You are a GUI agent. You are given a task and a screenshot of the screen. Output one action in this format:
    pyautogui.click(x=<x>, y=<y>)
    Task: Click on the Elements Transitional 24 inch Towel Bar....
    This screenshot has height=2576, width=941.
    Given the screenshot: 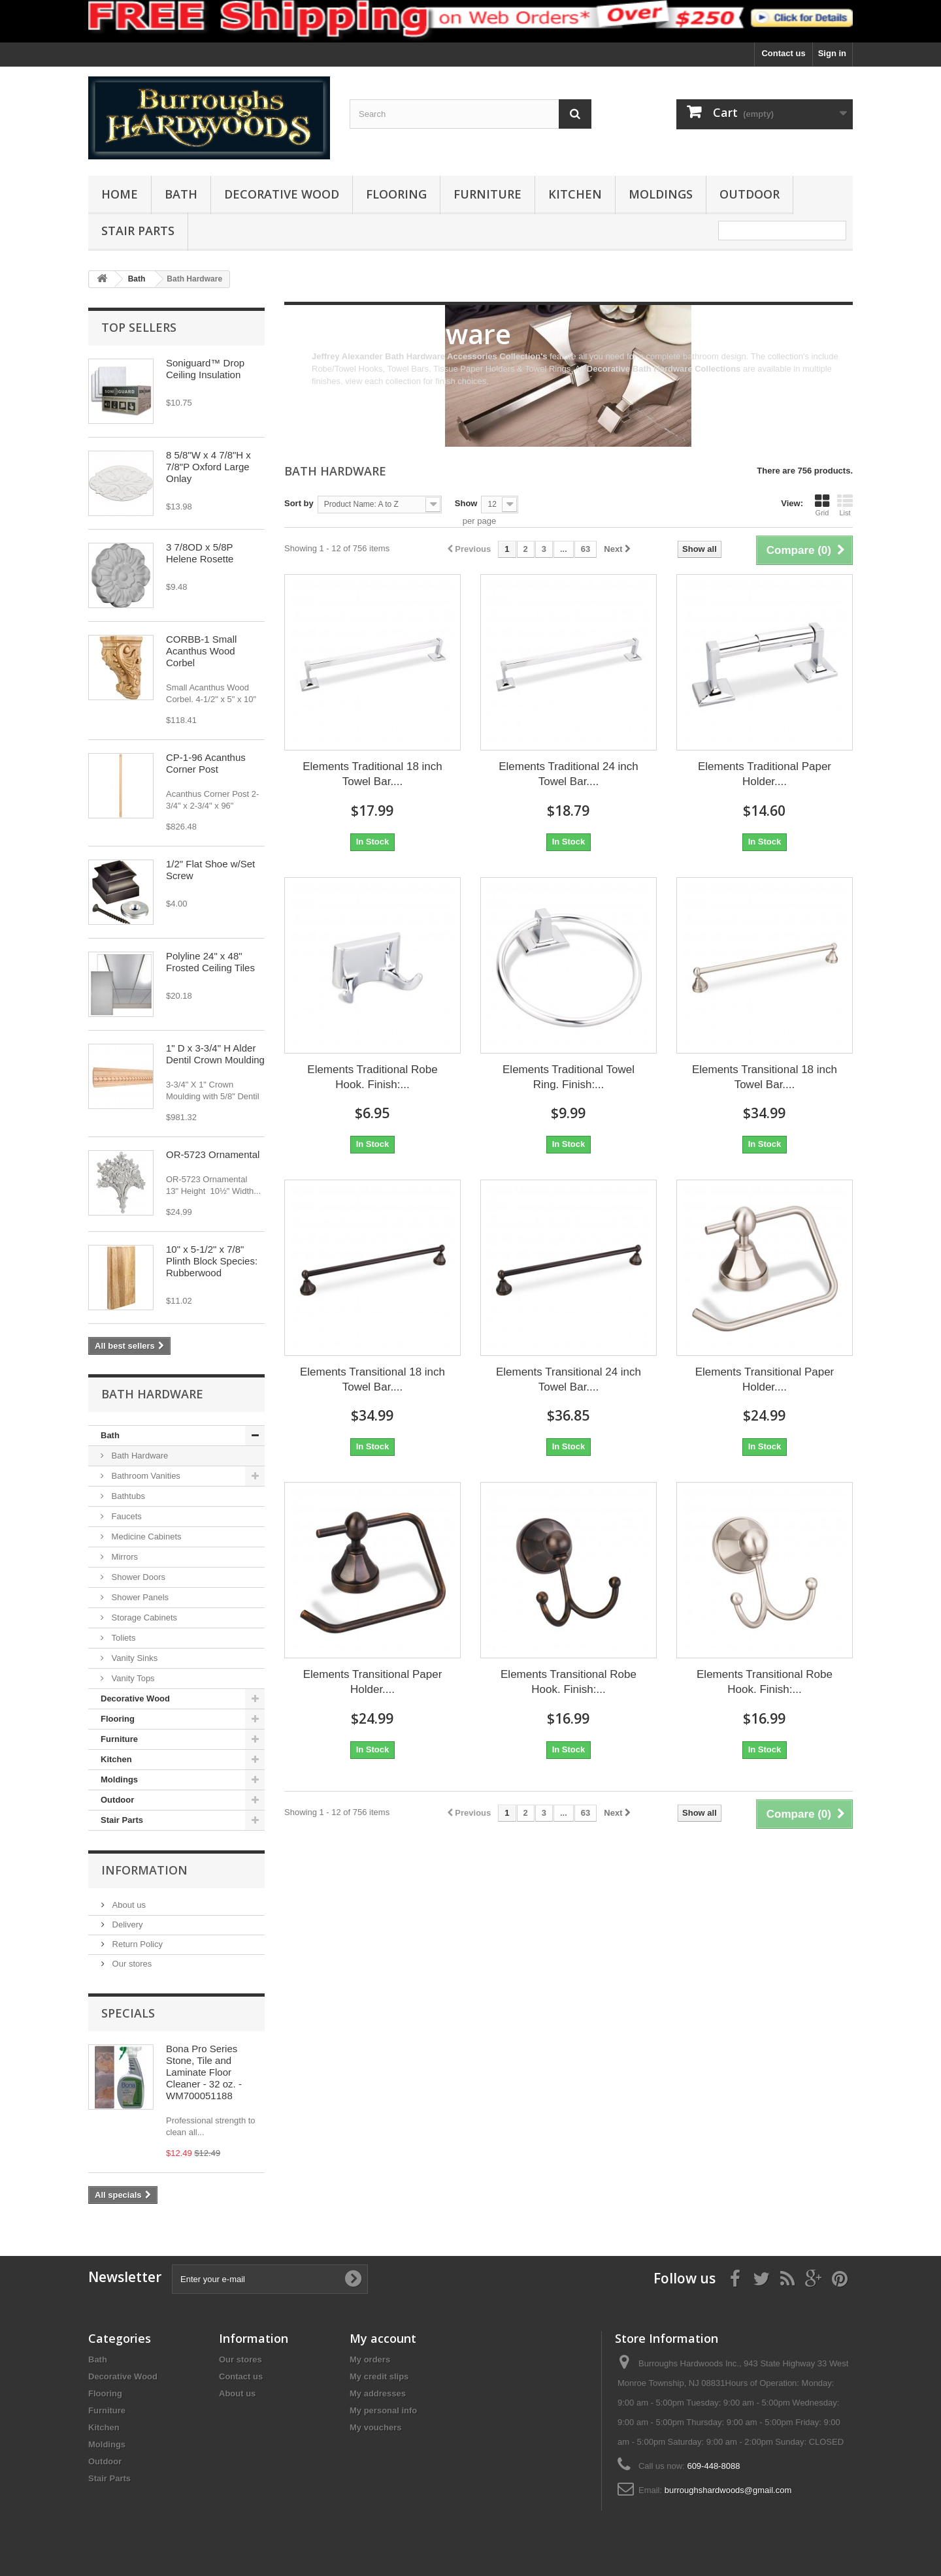 What is the action you would take?
    pyautogui.click(x=568, y=1379)
    